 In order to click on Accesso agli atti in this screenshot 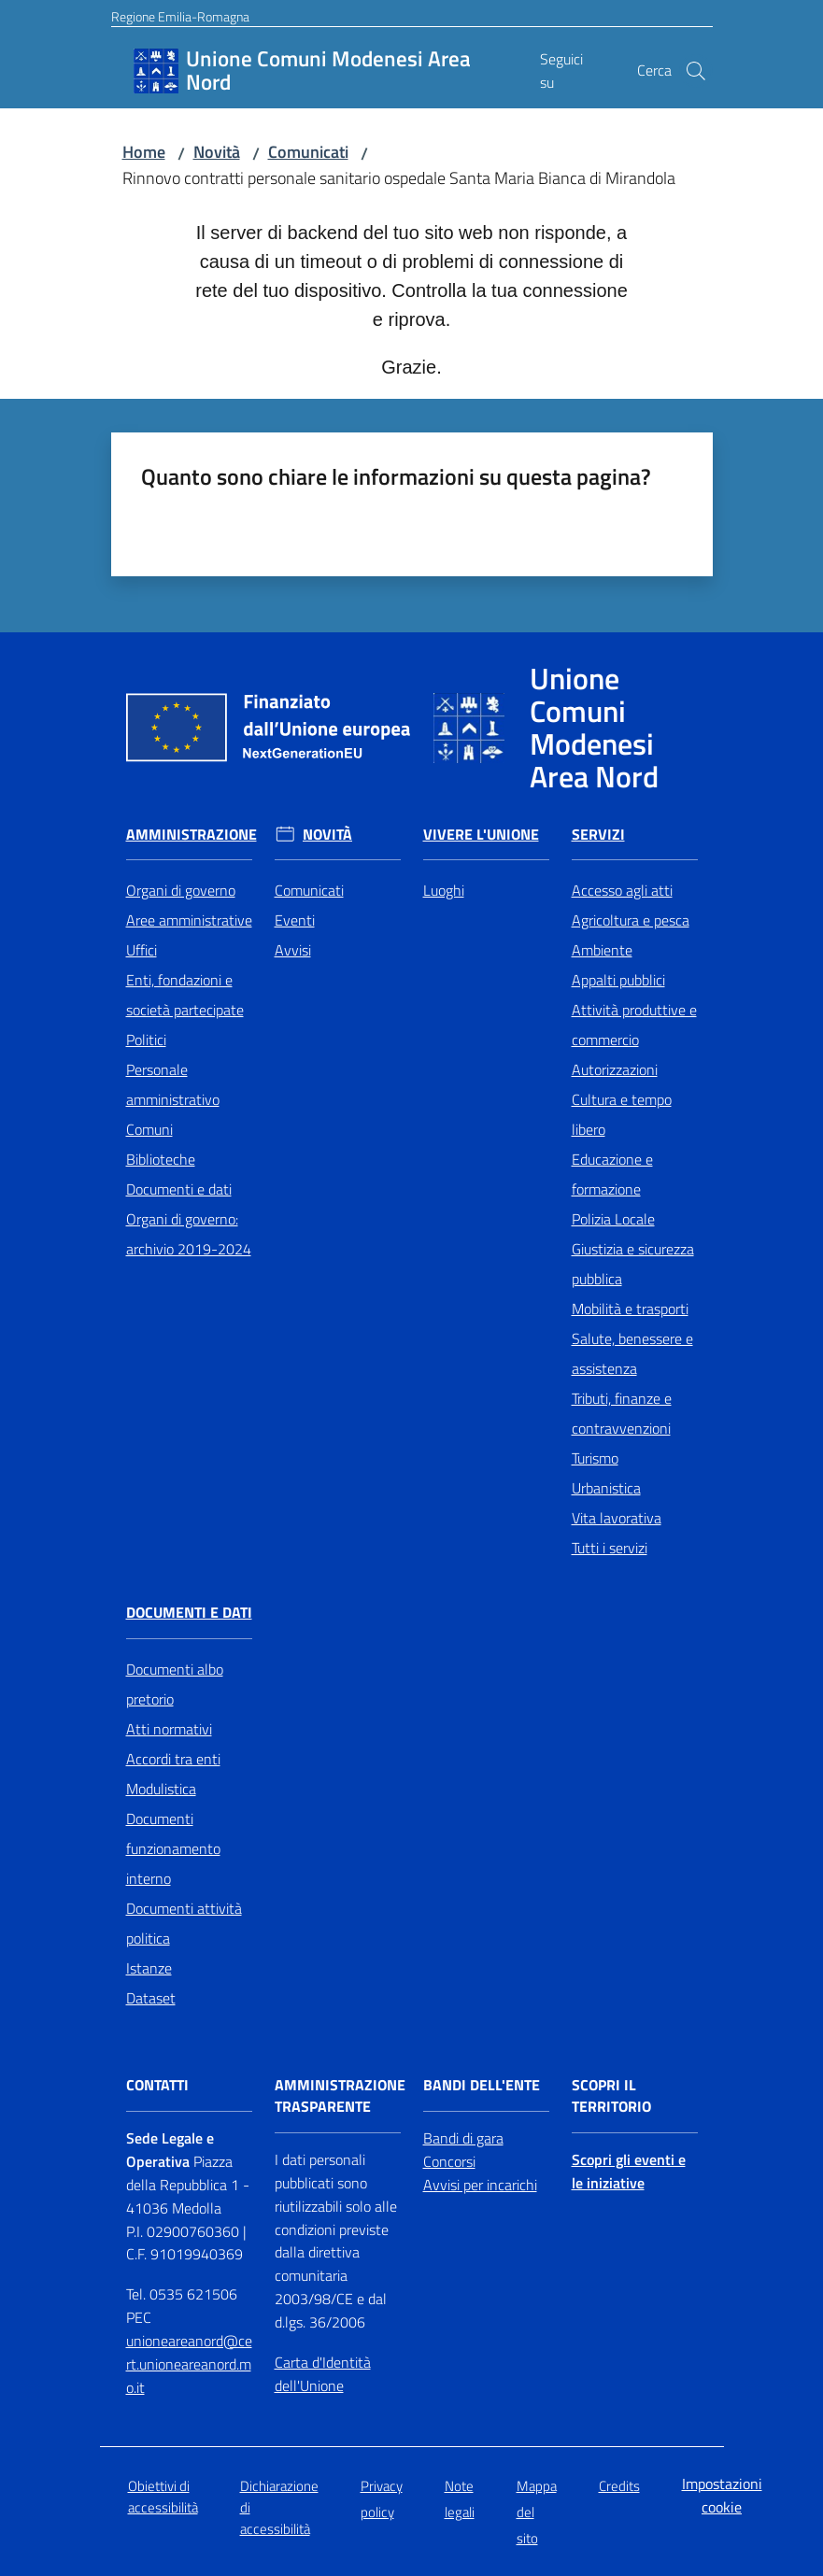, I will do `click(622, 890)`.